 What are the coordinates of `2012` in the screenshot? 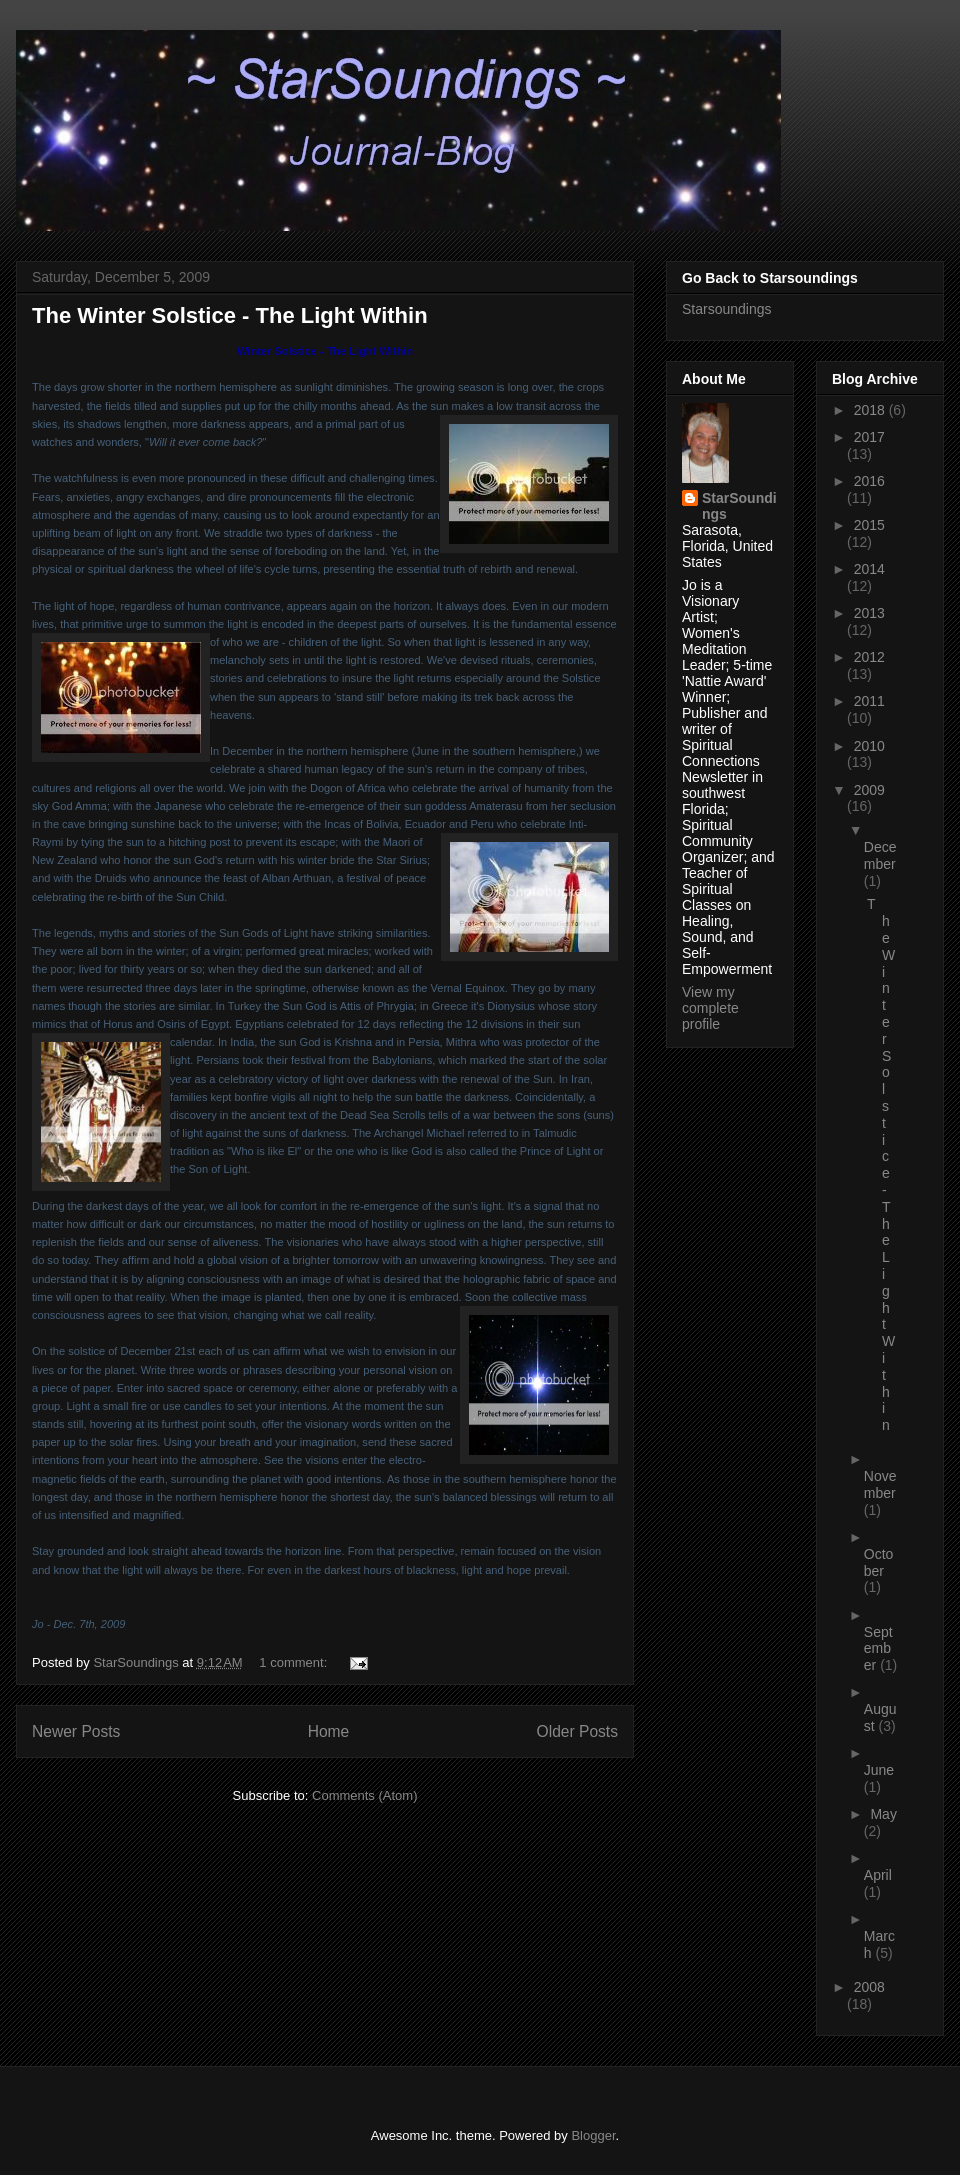 It's located at (869, 657).